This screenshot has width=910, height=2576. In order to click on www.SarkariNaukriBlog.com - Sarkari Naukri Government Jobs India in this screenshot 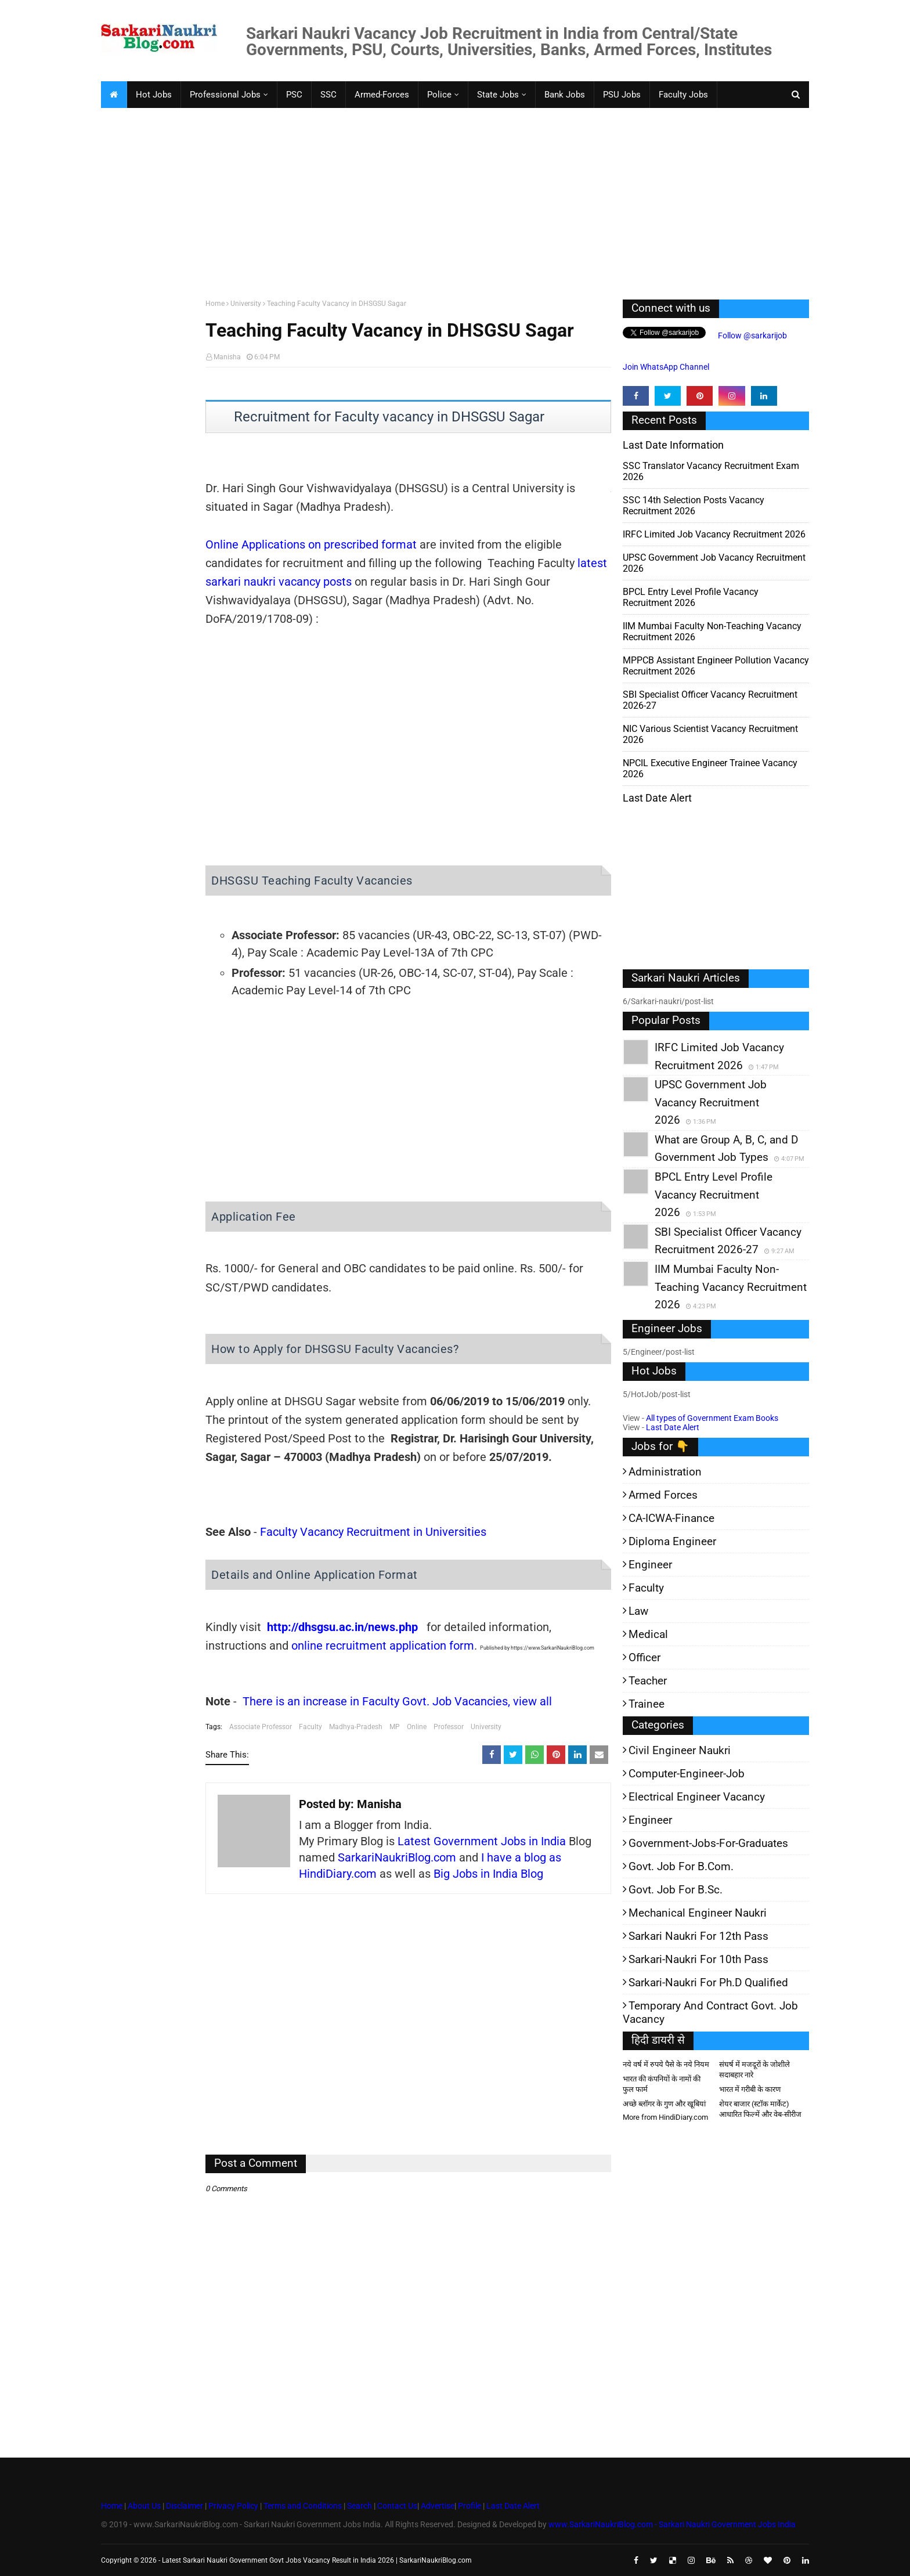, I will do `click(672, 2524)`.